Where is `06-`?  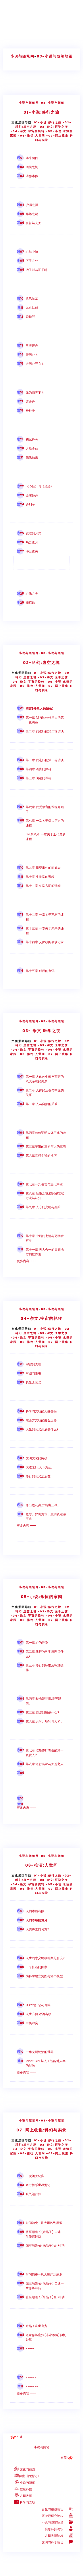
06- is located at coordinates (29, 1865).